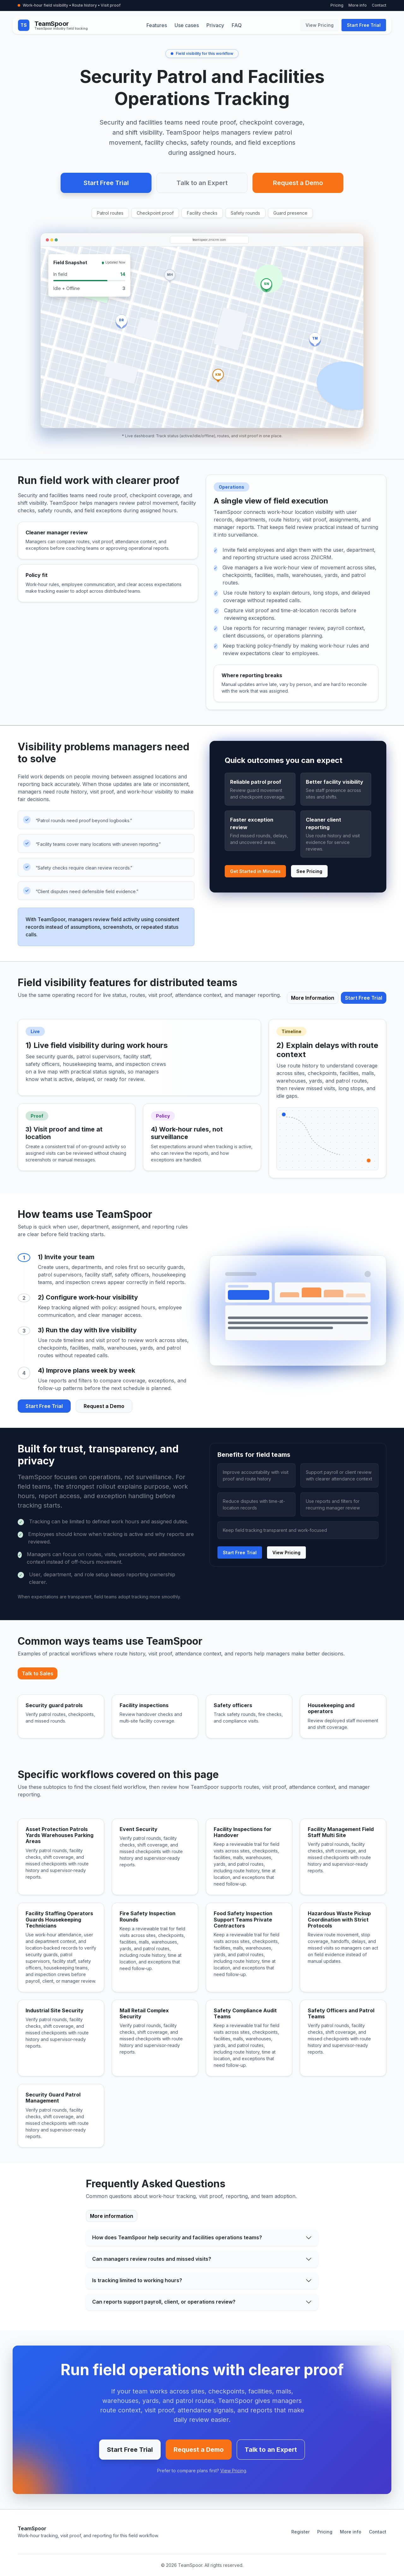 The image size is (404, 2576). Describe the element at coordinates (187, 25) in the screenshot. I see `Use cases` at that location.